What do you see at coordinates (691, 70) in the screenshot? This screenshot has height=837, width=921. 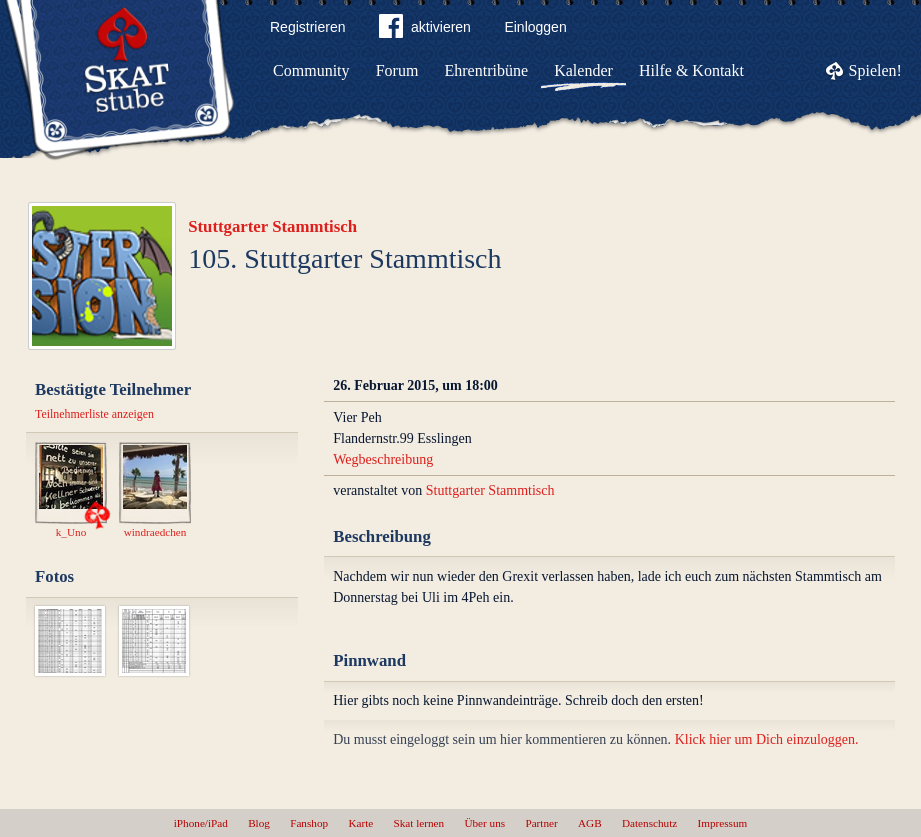 I see `Hilfe & Kontakt` at bounding box center [691, 70].